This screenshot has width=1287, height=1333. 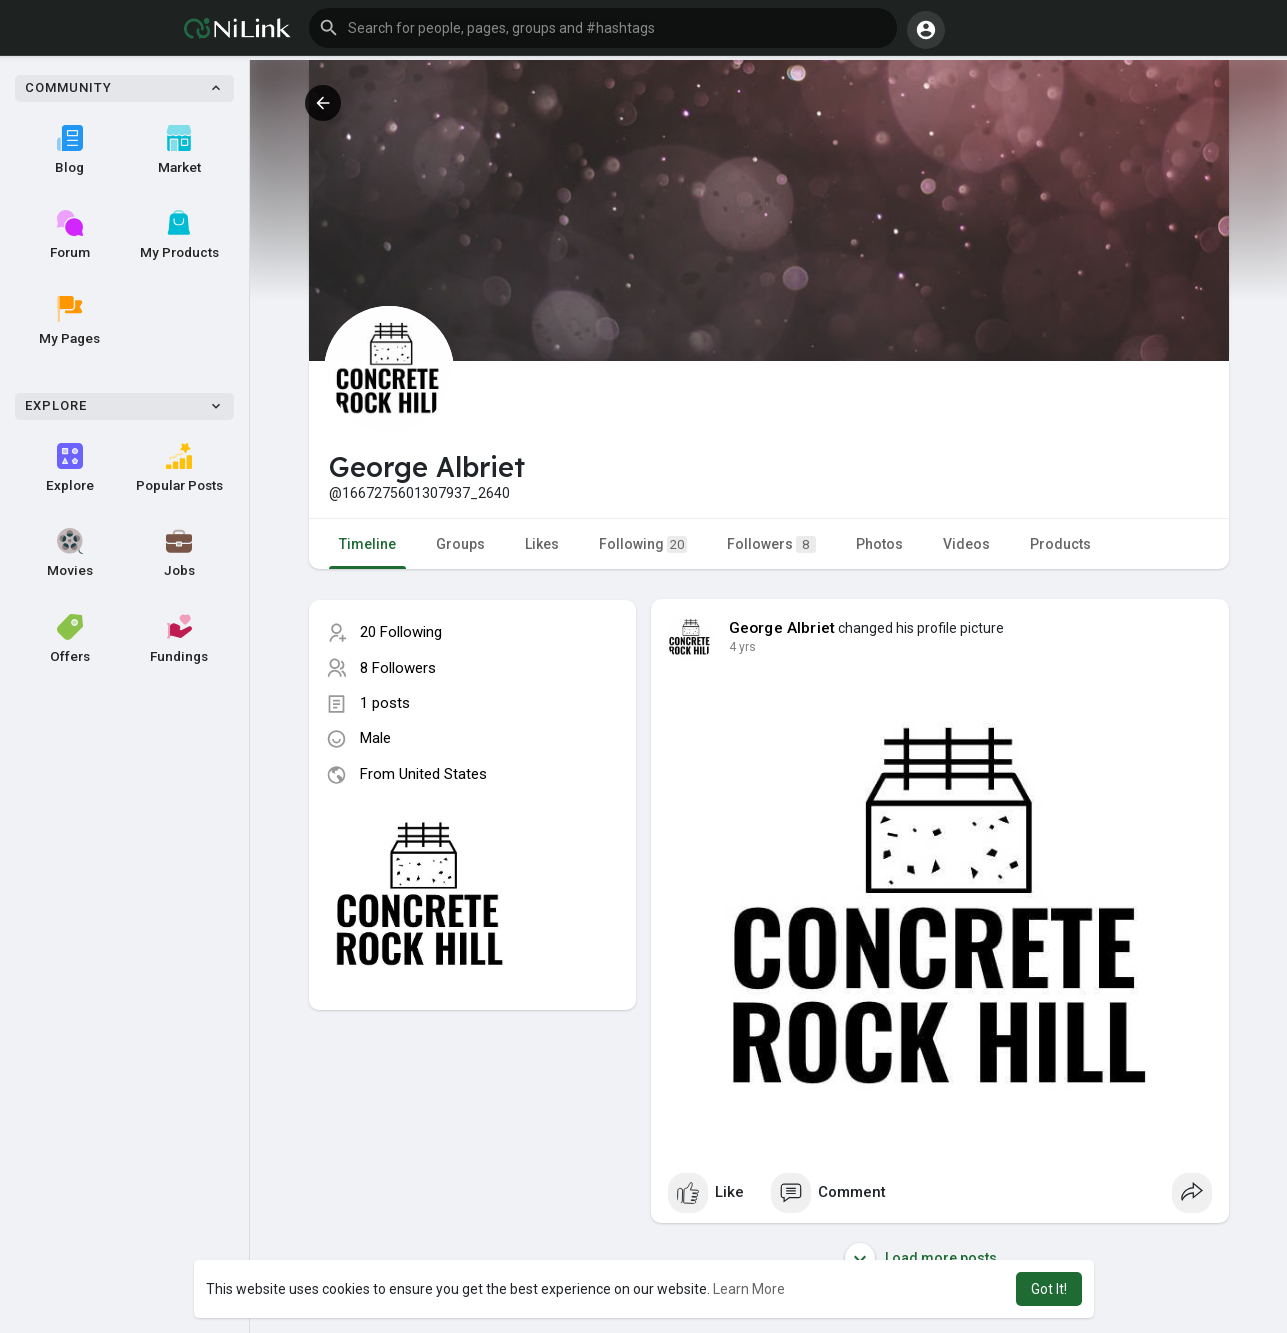 I want to click on Explore, so click(x=70, y=468).